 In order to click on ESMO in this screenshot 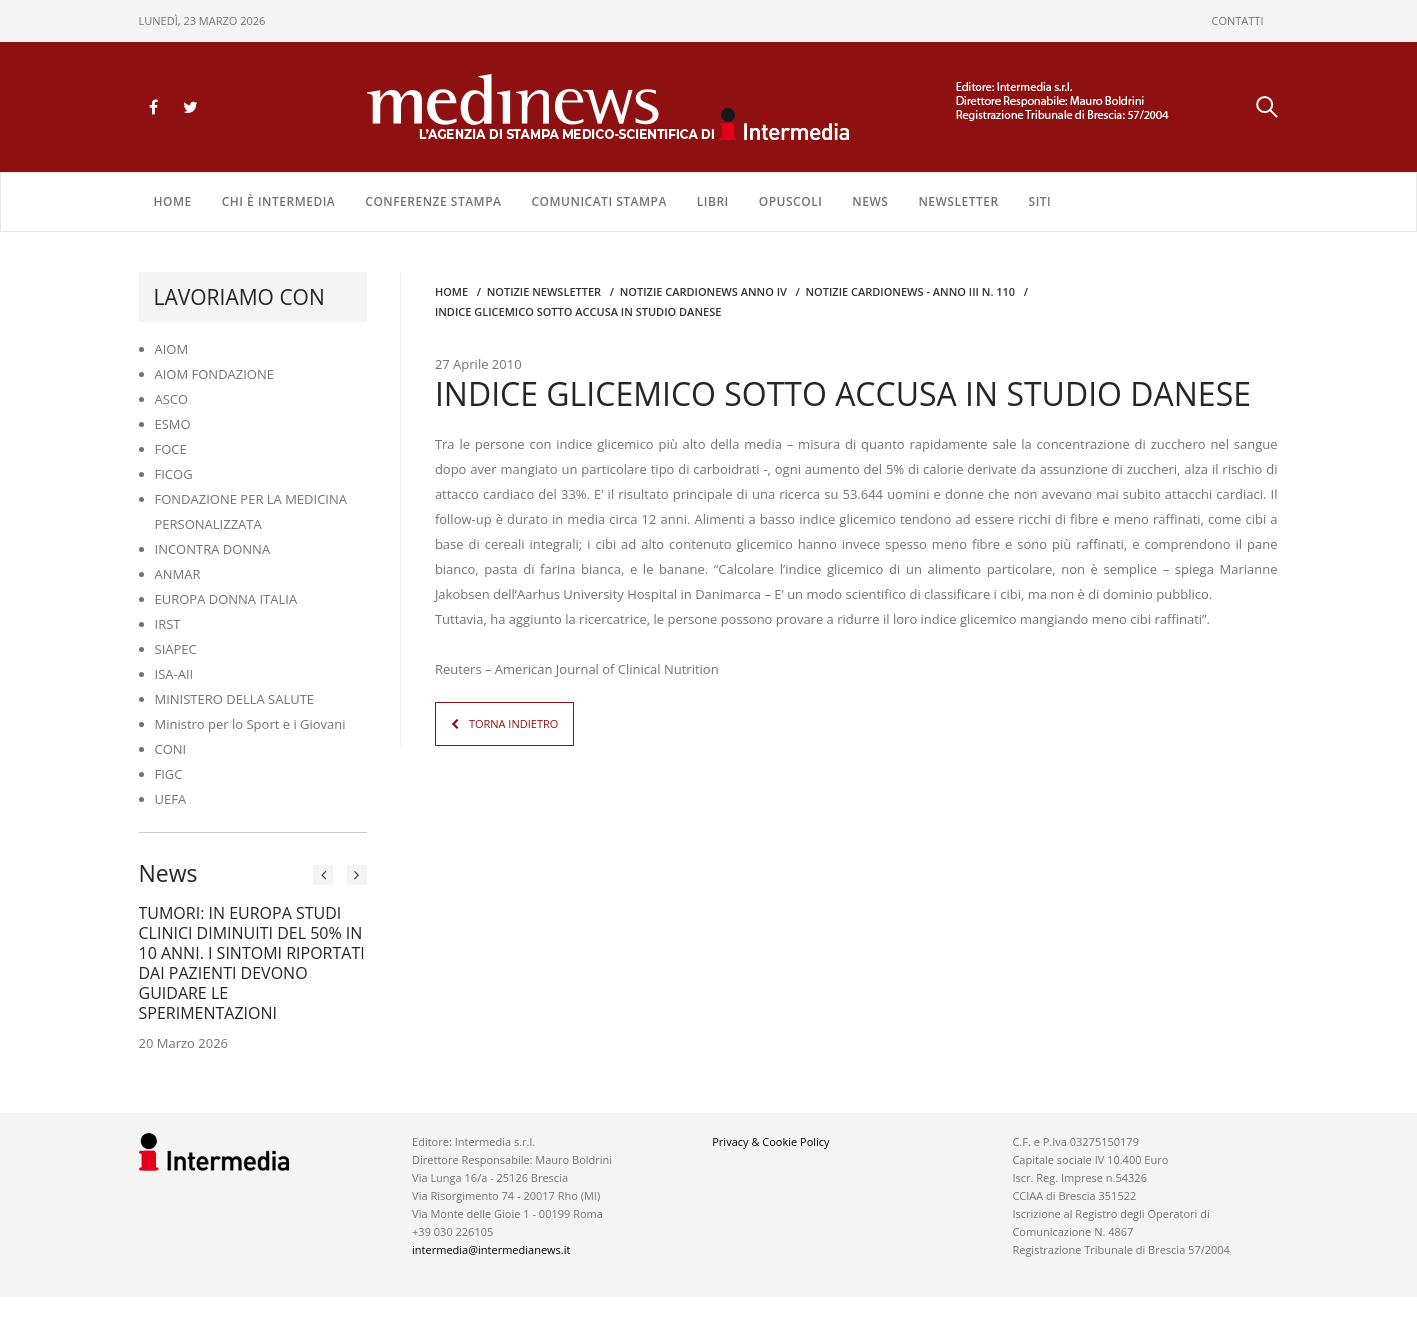, I will do `click(173, 424)`.